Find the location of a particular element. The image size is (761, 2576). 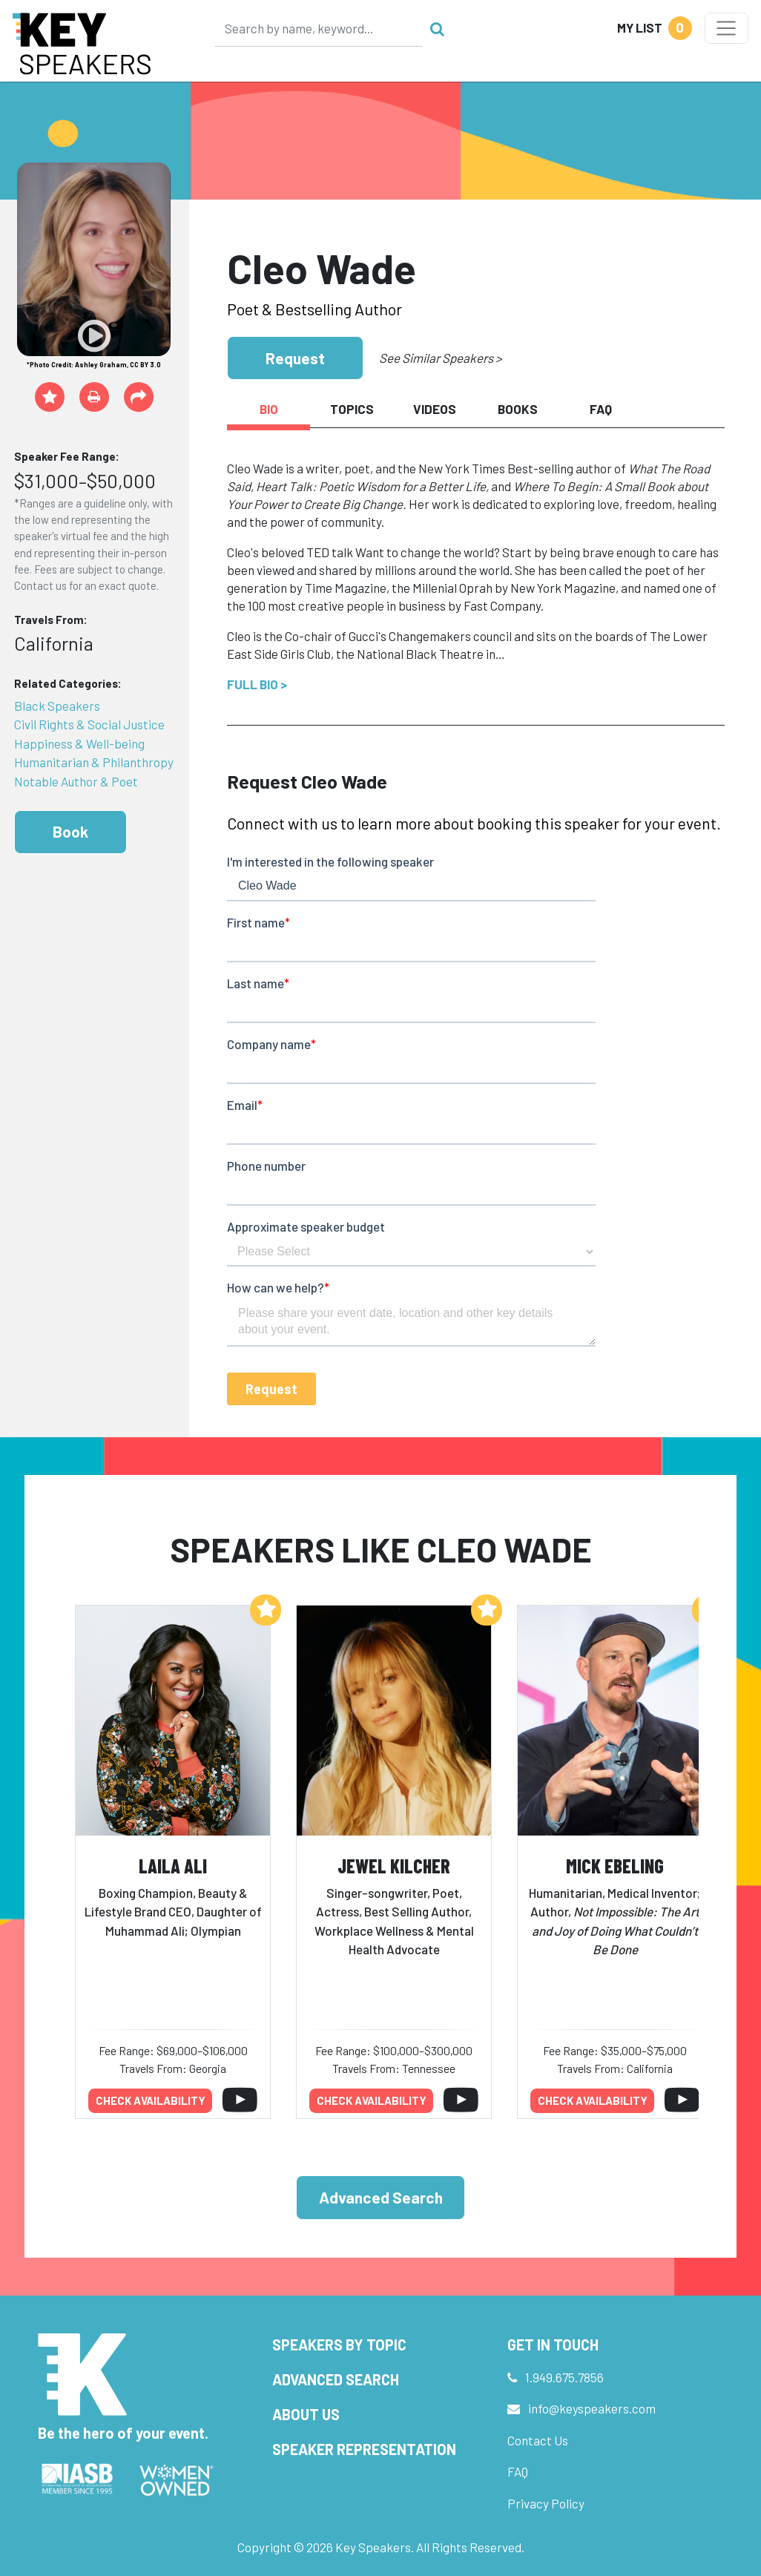

Laila Ali is located at coordinates (173, 1865).